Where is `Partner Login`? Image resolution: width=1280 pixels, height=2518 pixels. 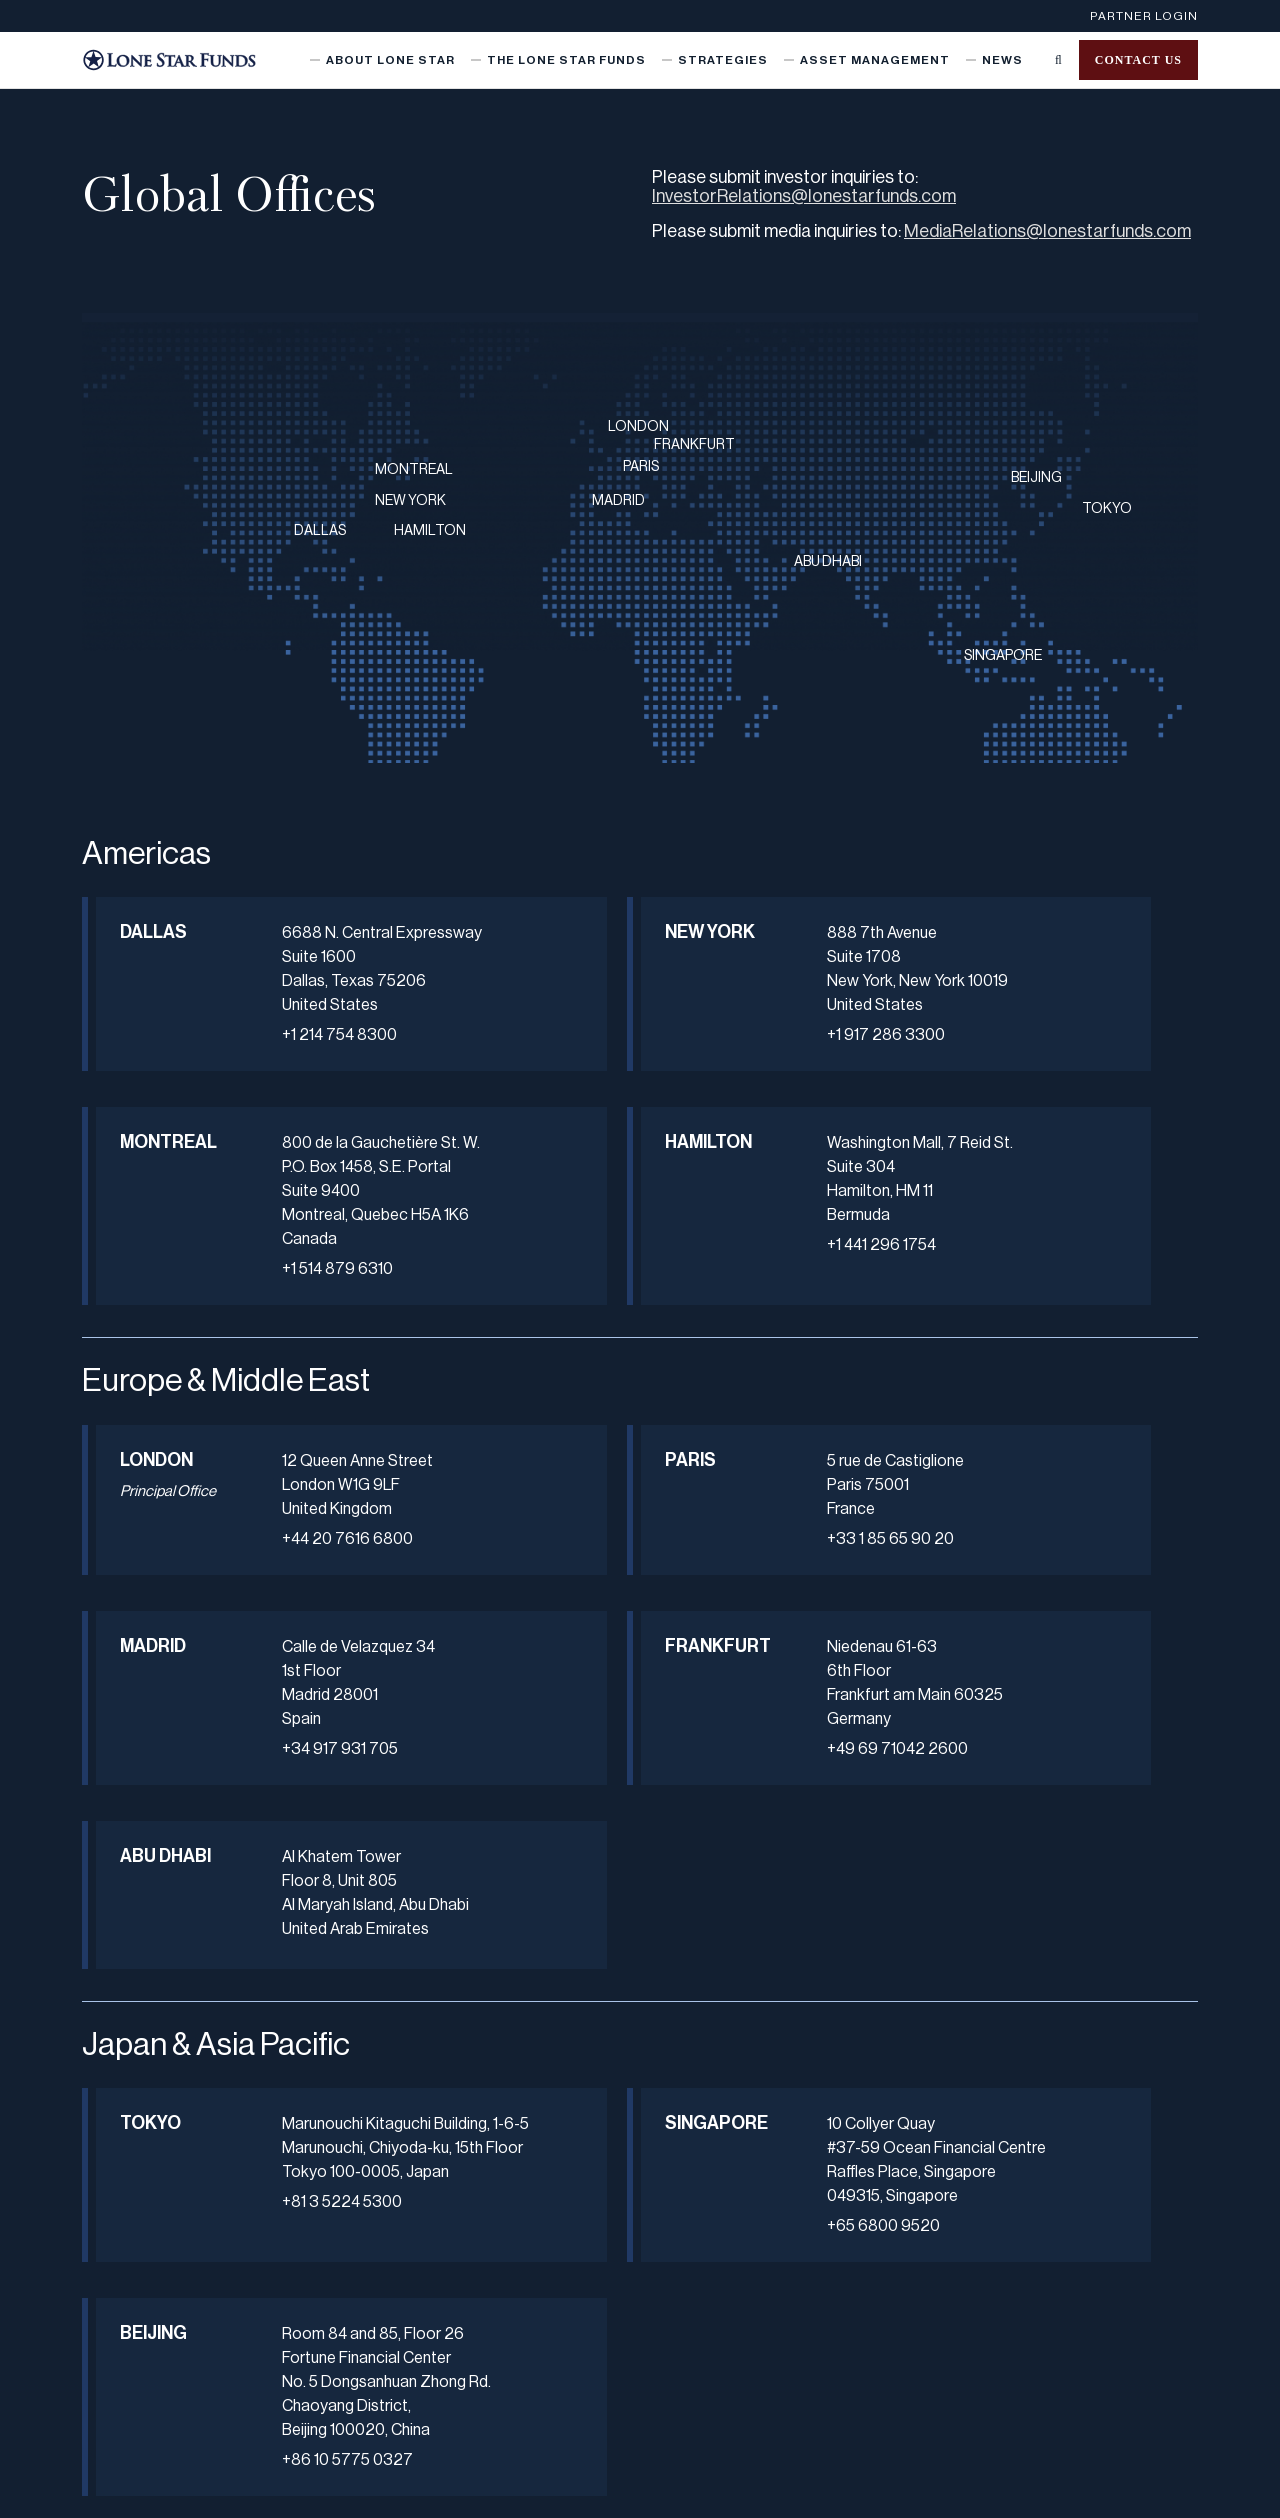
Partner Login is located at coordinates (1144, 16).